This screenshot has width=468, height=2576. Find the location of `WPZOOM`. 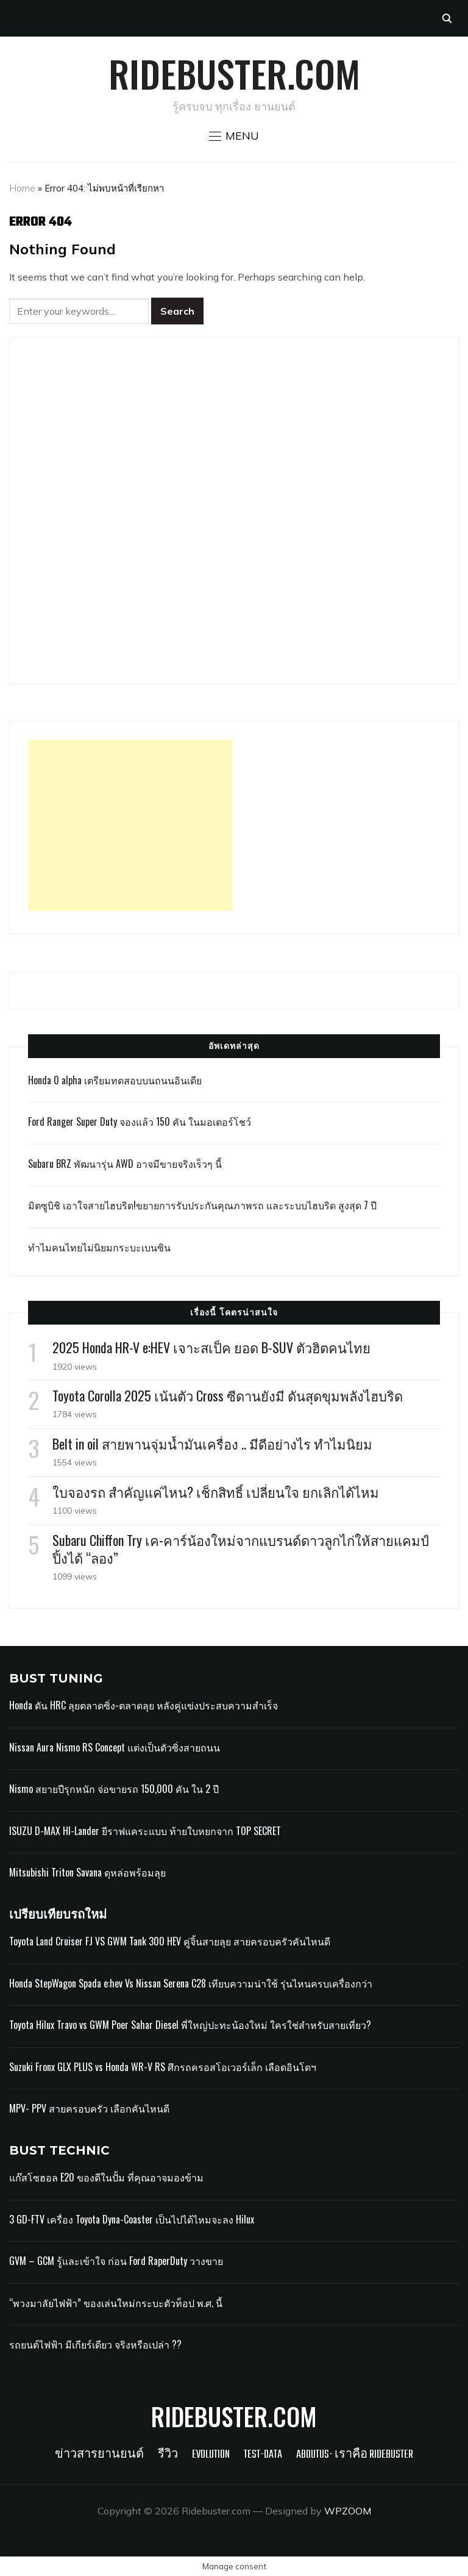

WPZOOM is located at coordinates (347, 2511).